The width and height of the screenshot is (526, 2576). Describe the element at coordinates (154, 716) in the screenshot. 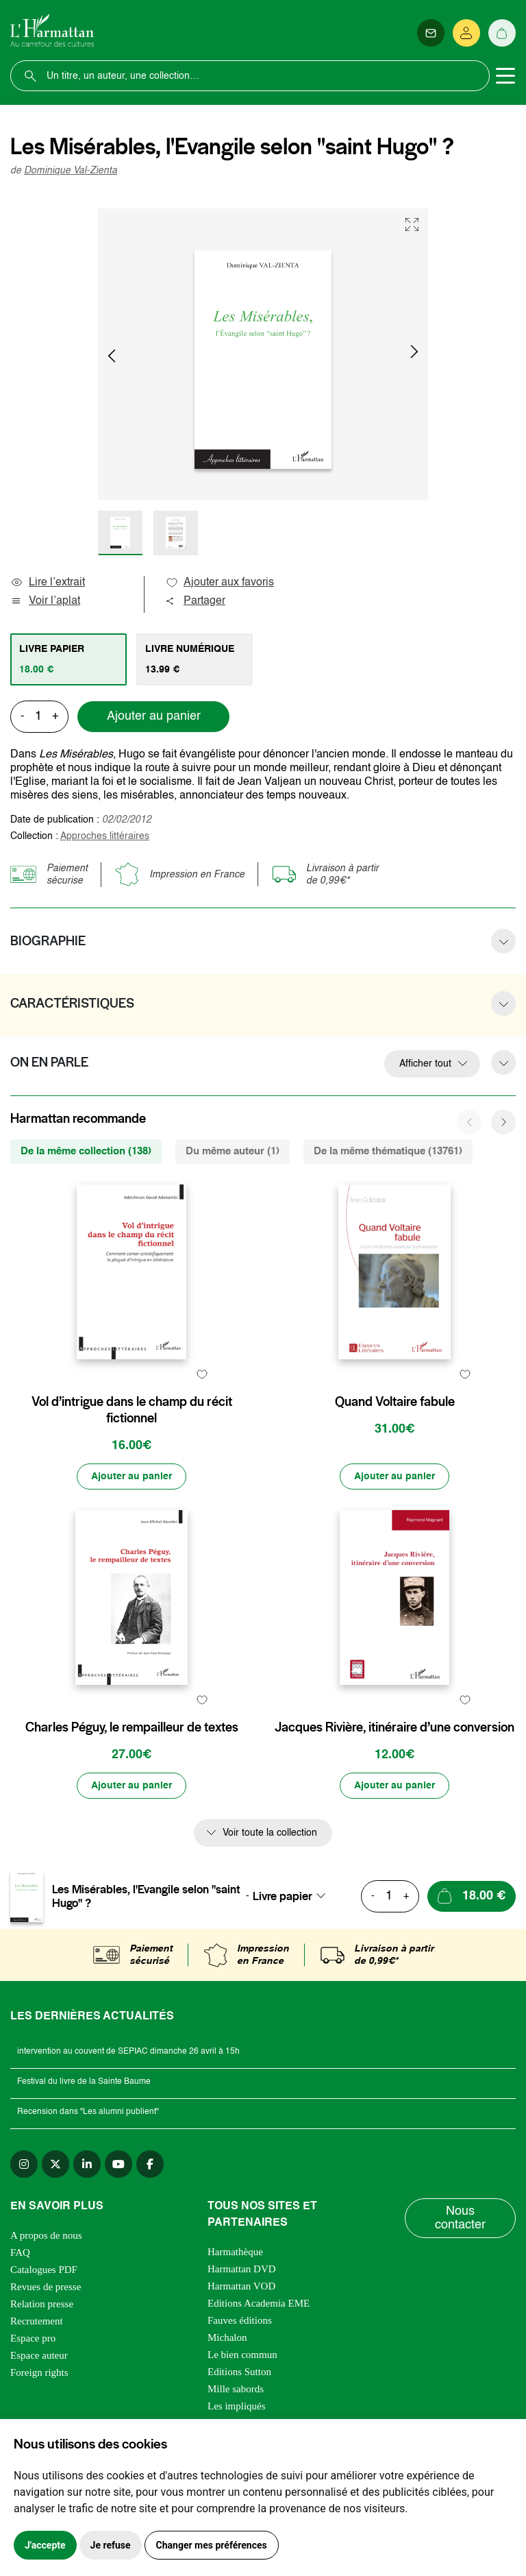

I see `Ajouter au panier` at that location.